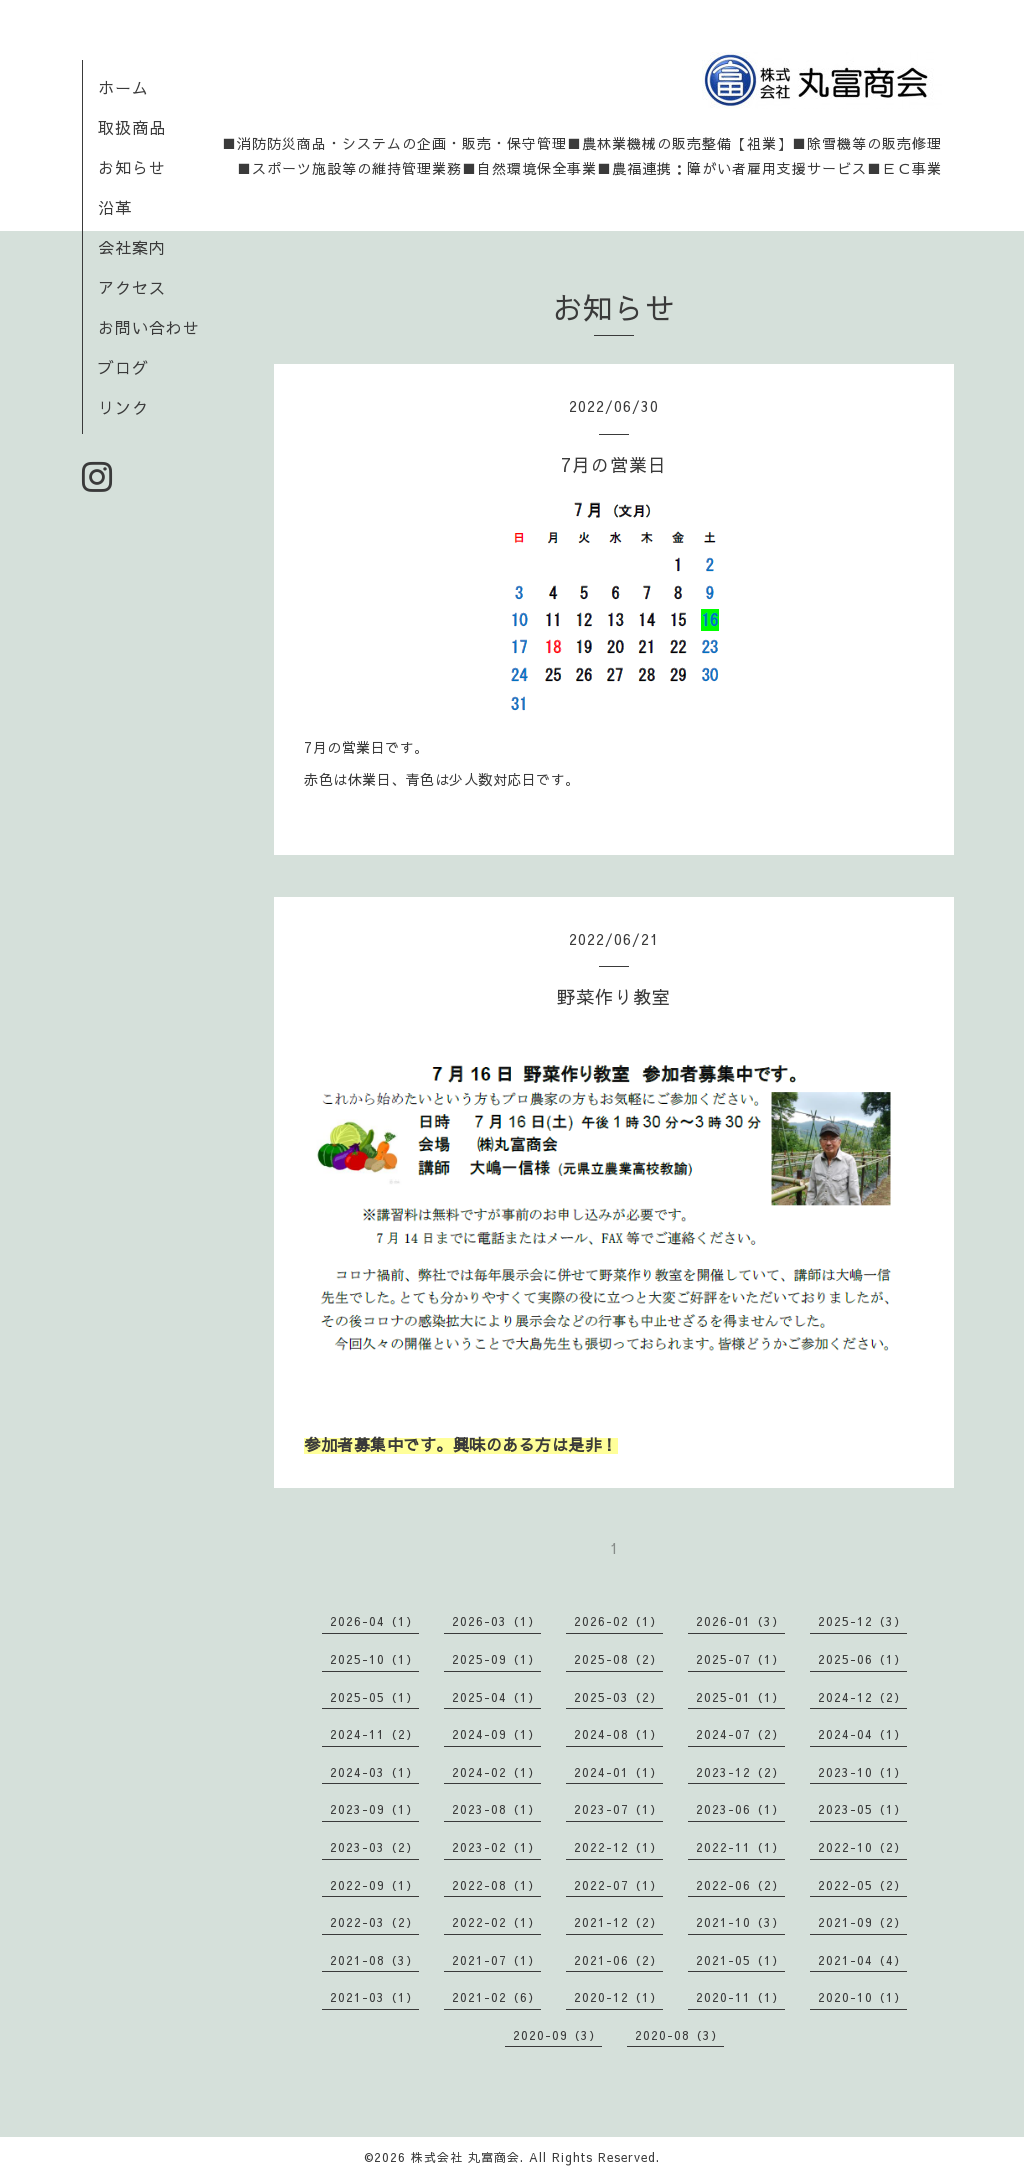 This screenshot has width=1024, height=2179. What do you see at coordinates (374, 1621) in the screenshot?
I see `2026-04（1）` at bounding box center [374, 1621].